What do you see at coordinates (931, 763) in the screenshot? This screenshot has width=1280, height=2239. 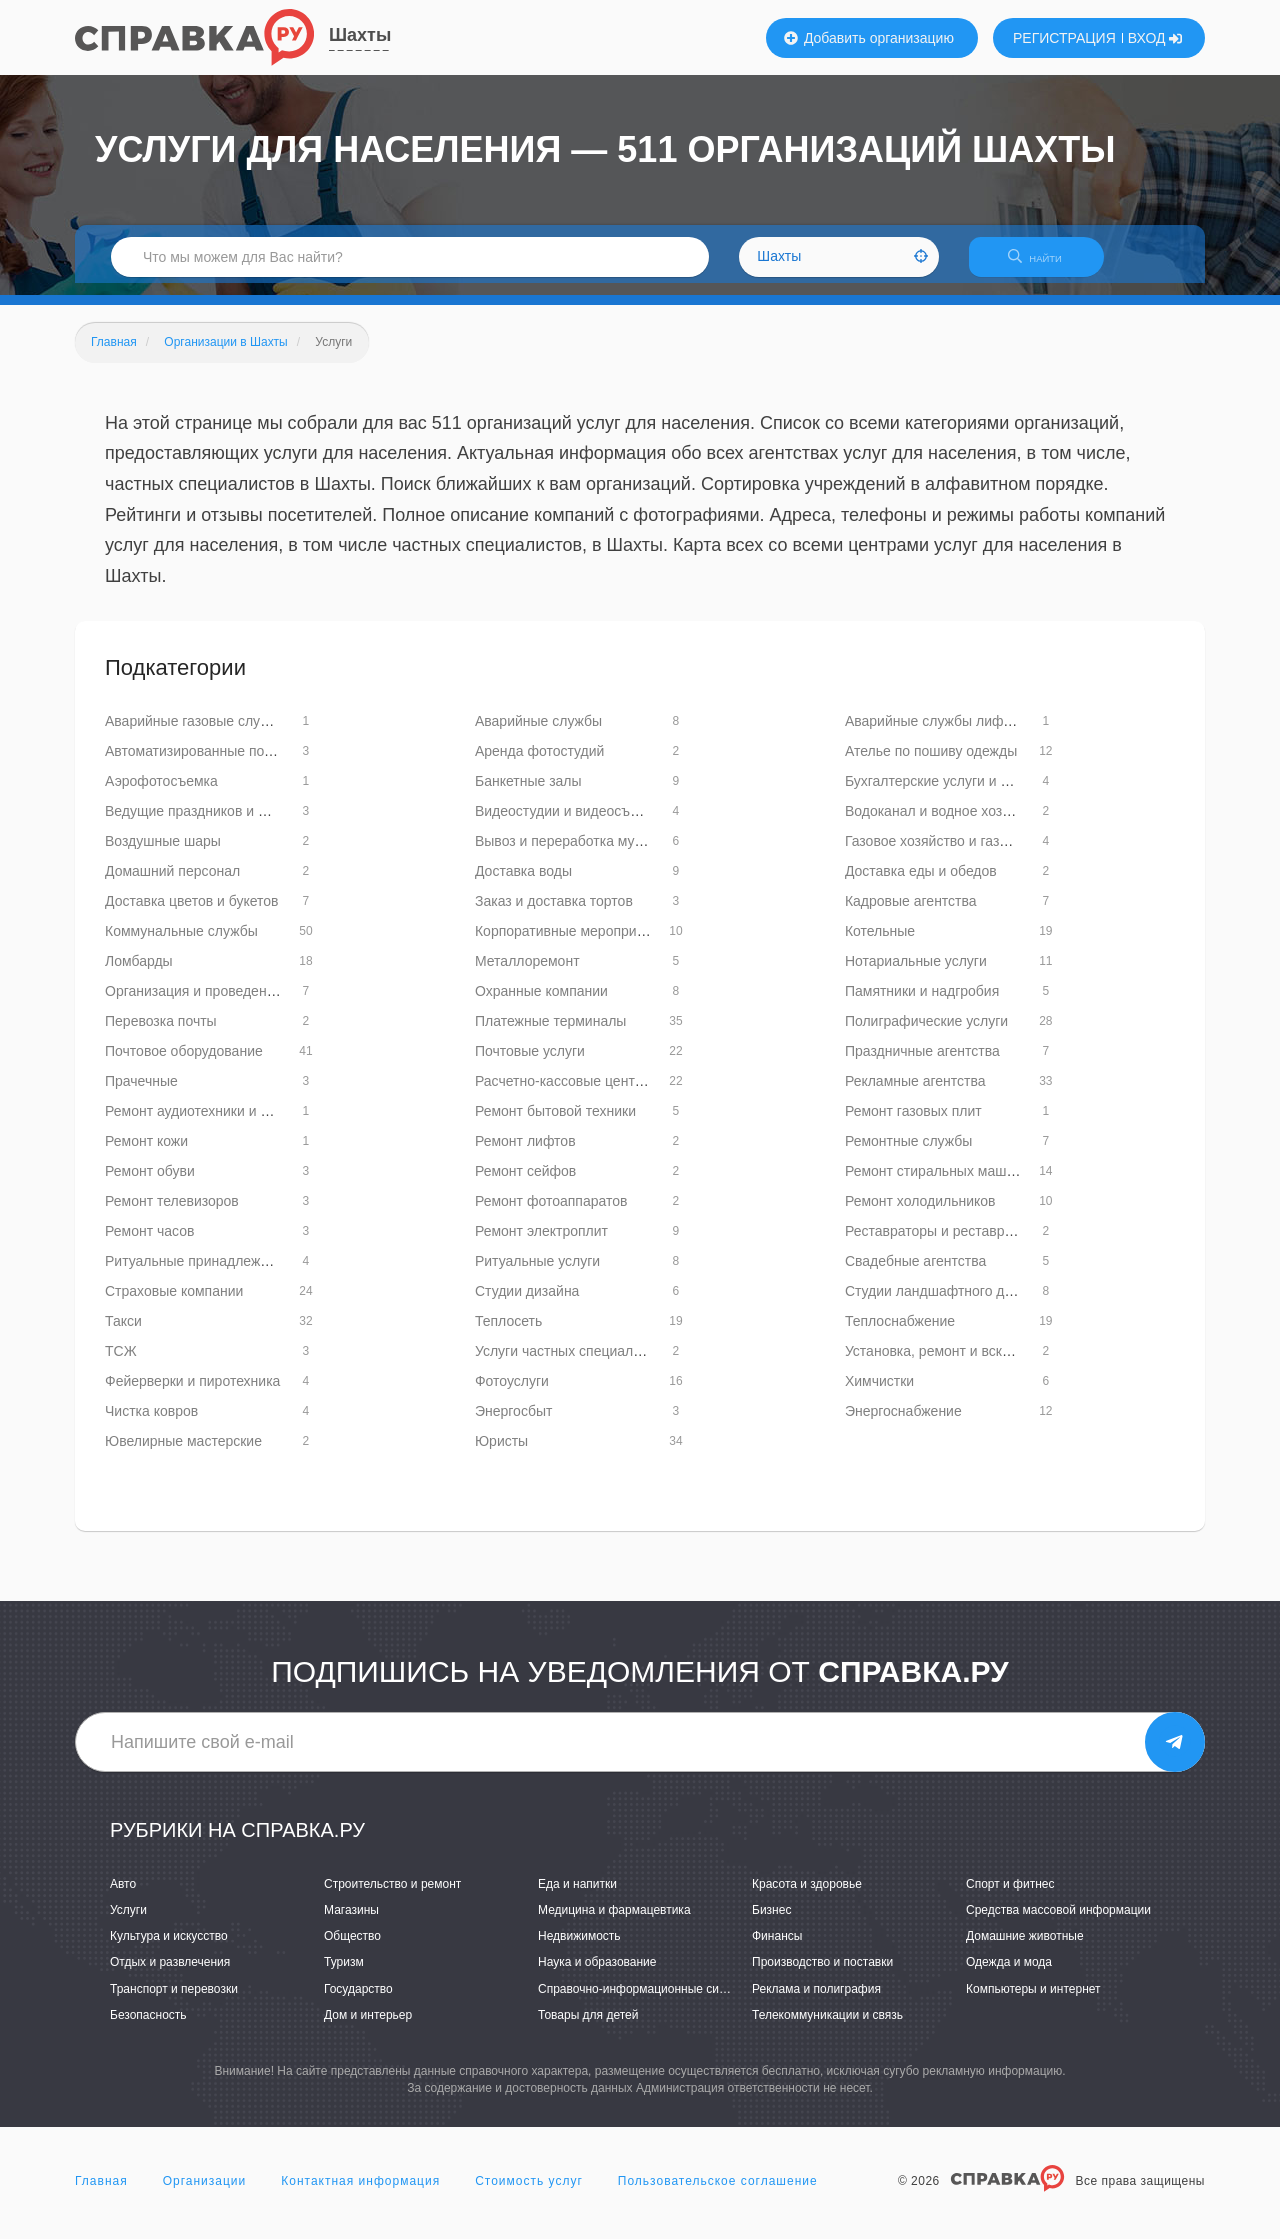 I see `Ателье по пошиву одежды` at bounding box center [931, 763].